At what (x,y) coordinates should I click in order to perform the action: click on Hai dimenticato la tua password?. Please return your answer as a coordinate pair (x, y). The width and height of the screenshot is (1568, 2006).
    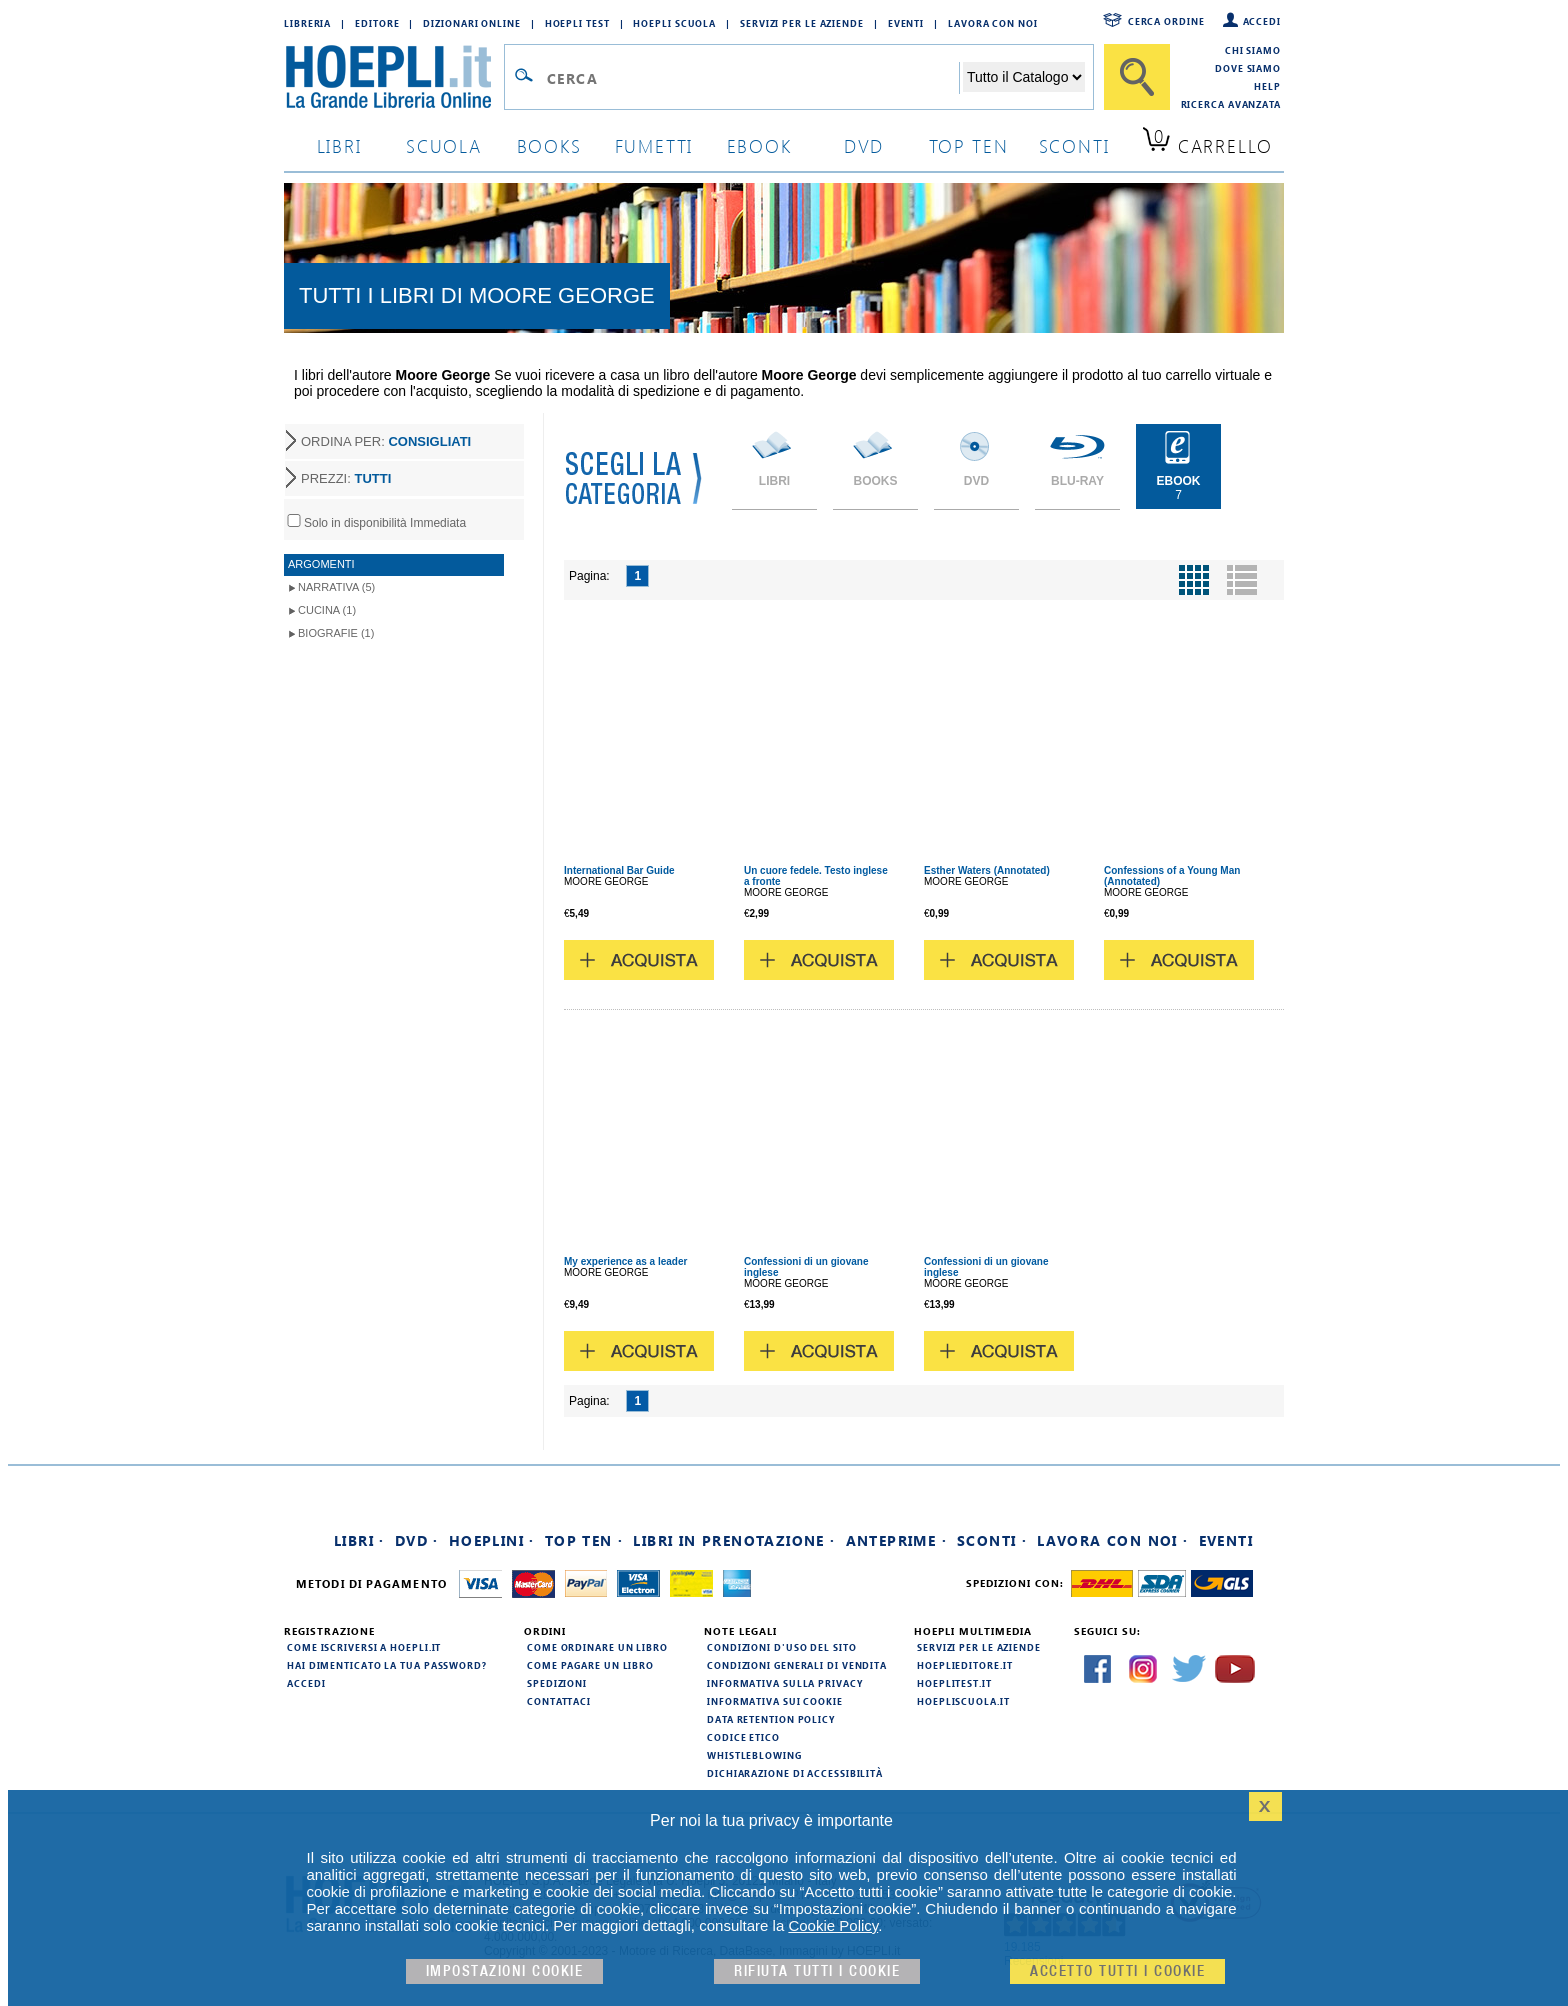
    Looking at the image, I should click on (387, 1665).